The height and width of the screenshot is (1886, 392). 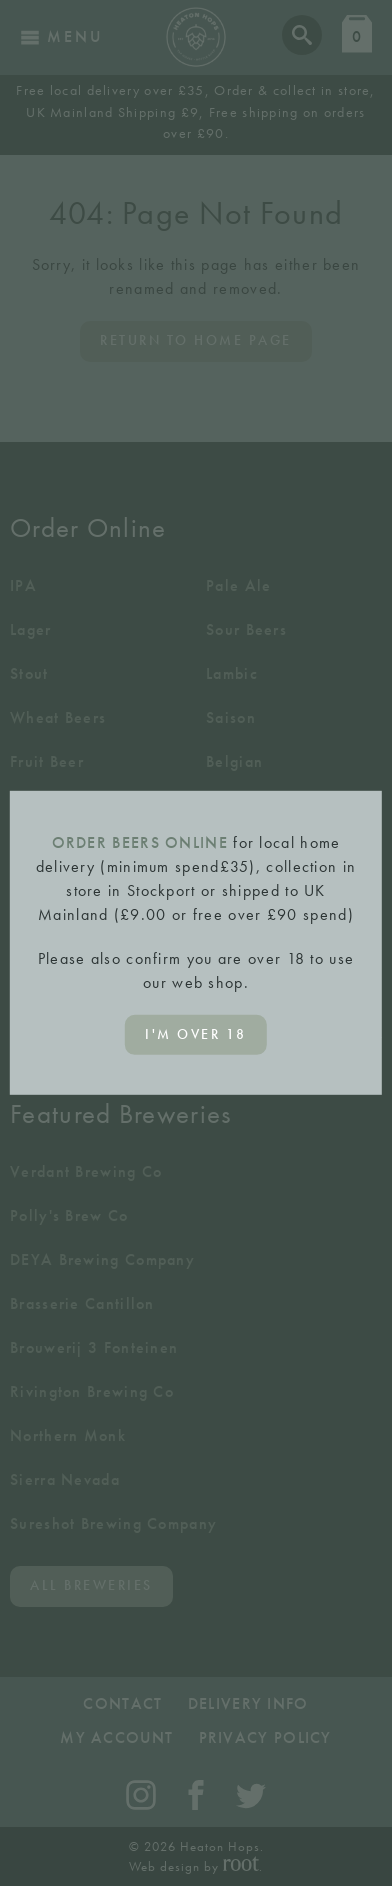 What do you see at coordinates (140, 842) in the screenshot?
I see `ORDER BEERS ONLINE` at bounding box center [140, 842].